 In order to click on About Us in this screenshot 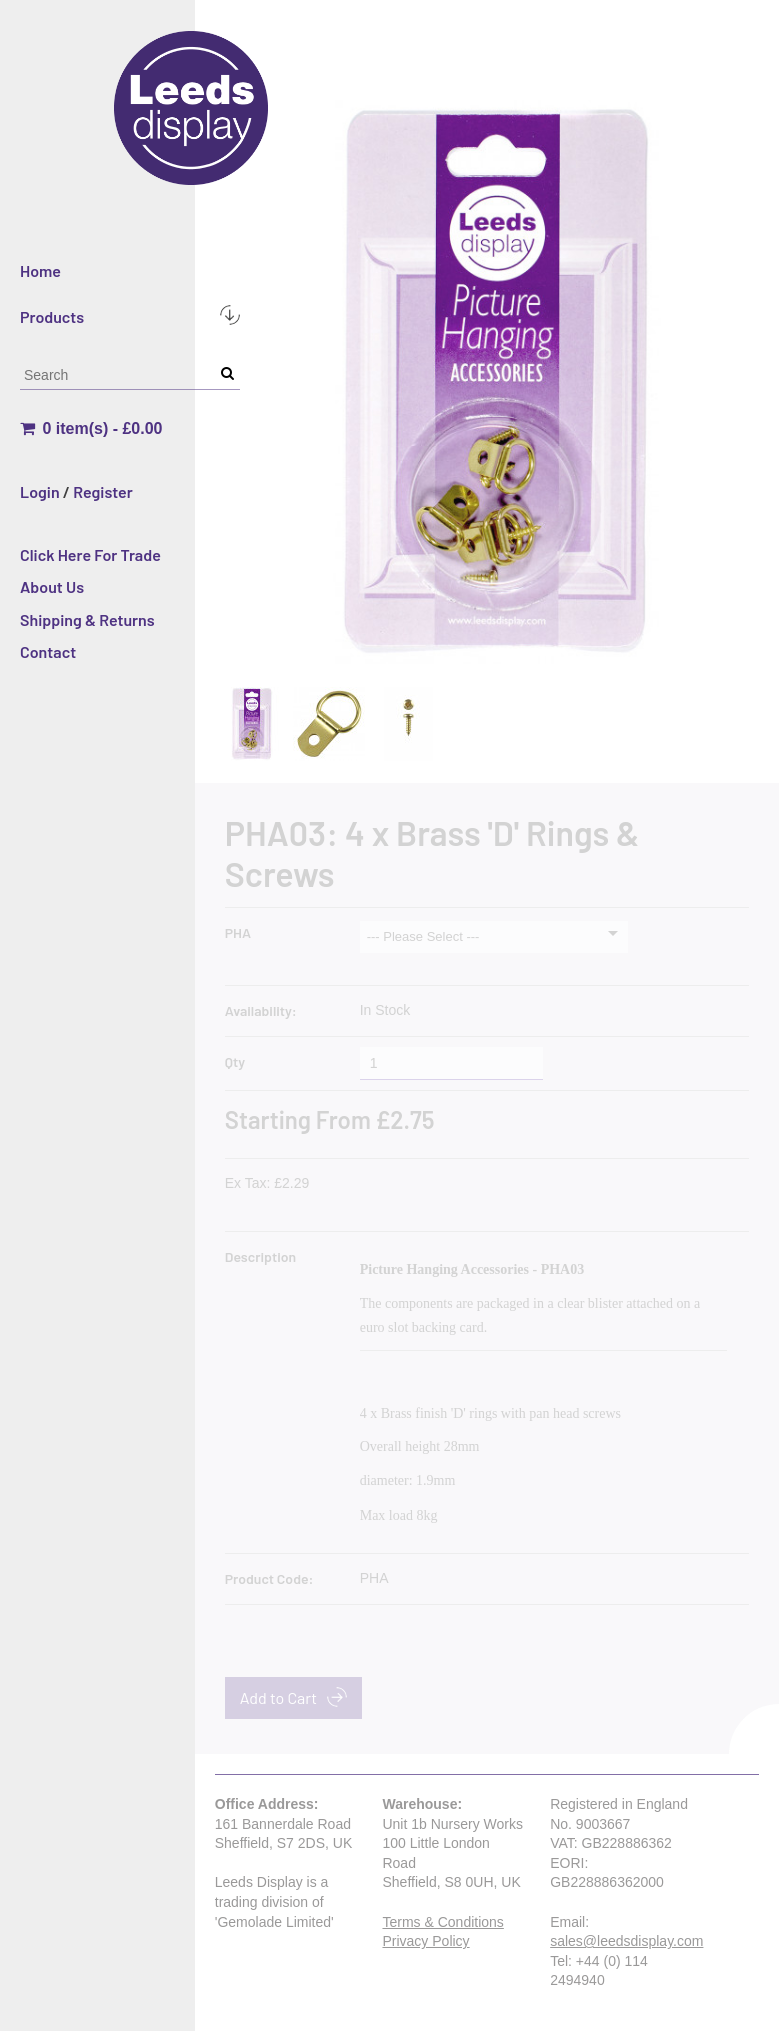, I will do `click(52, 586)`.